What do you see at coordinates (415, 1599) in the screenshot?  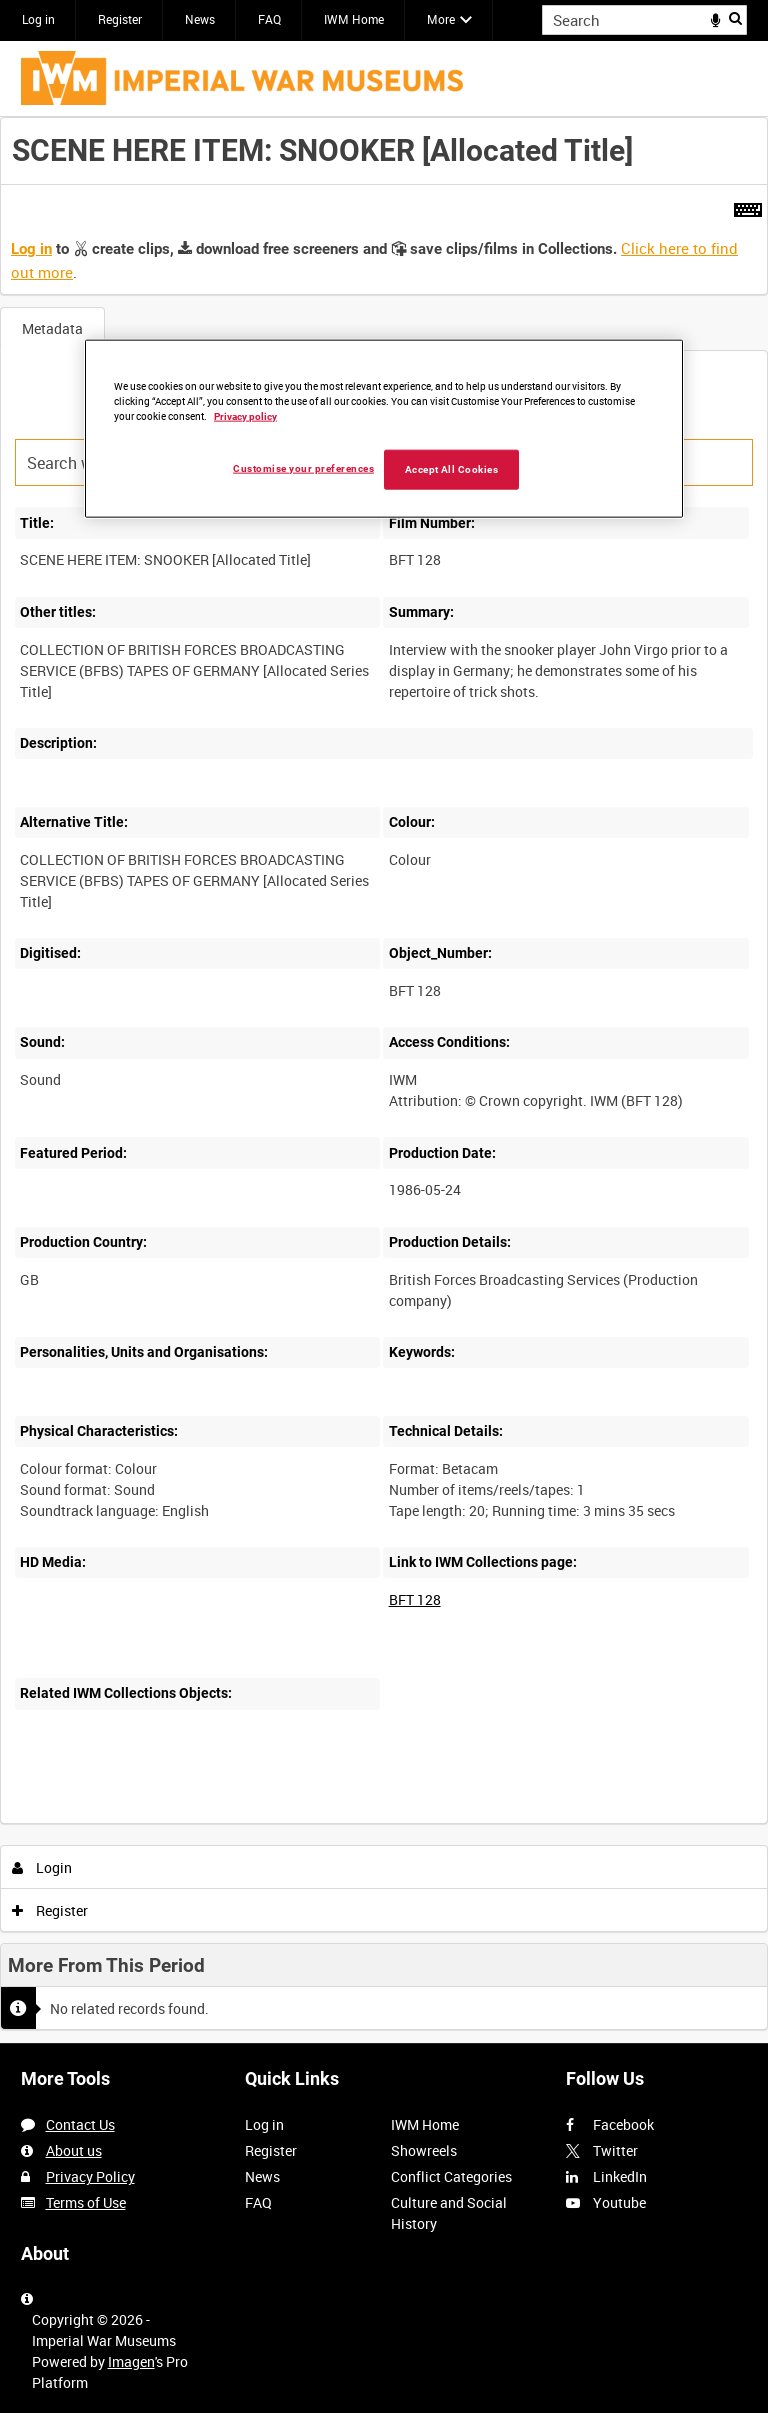 I see `BFT 128` at bounding box center [415, 1599].